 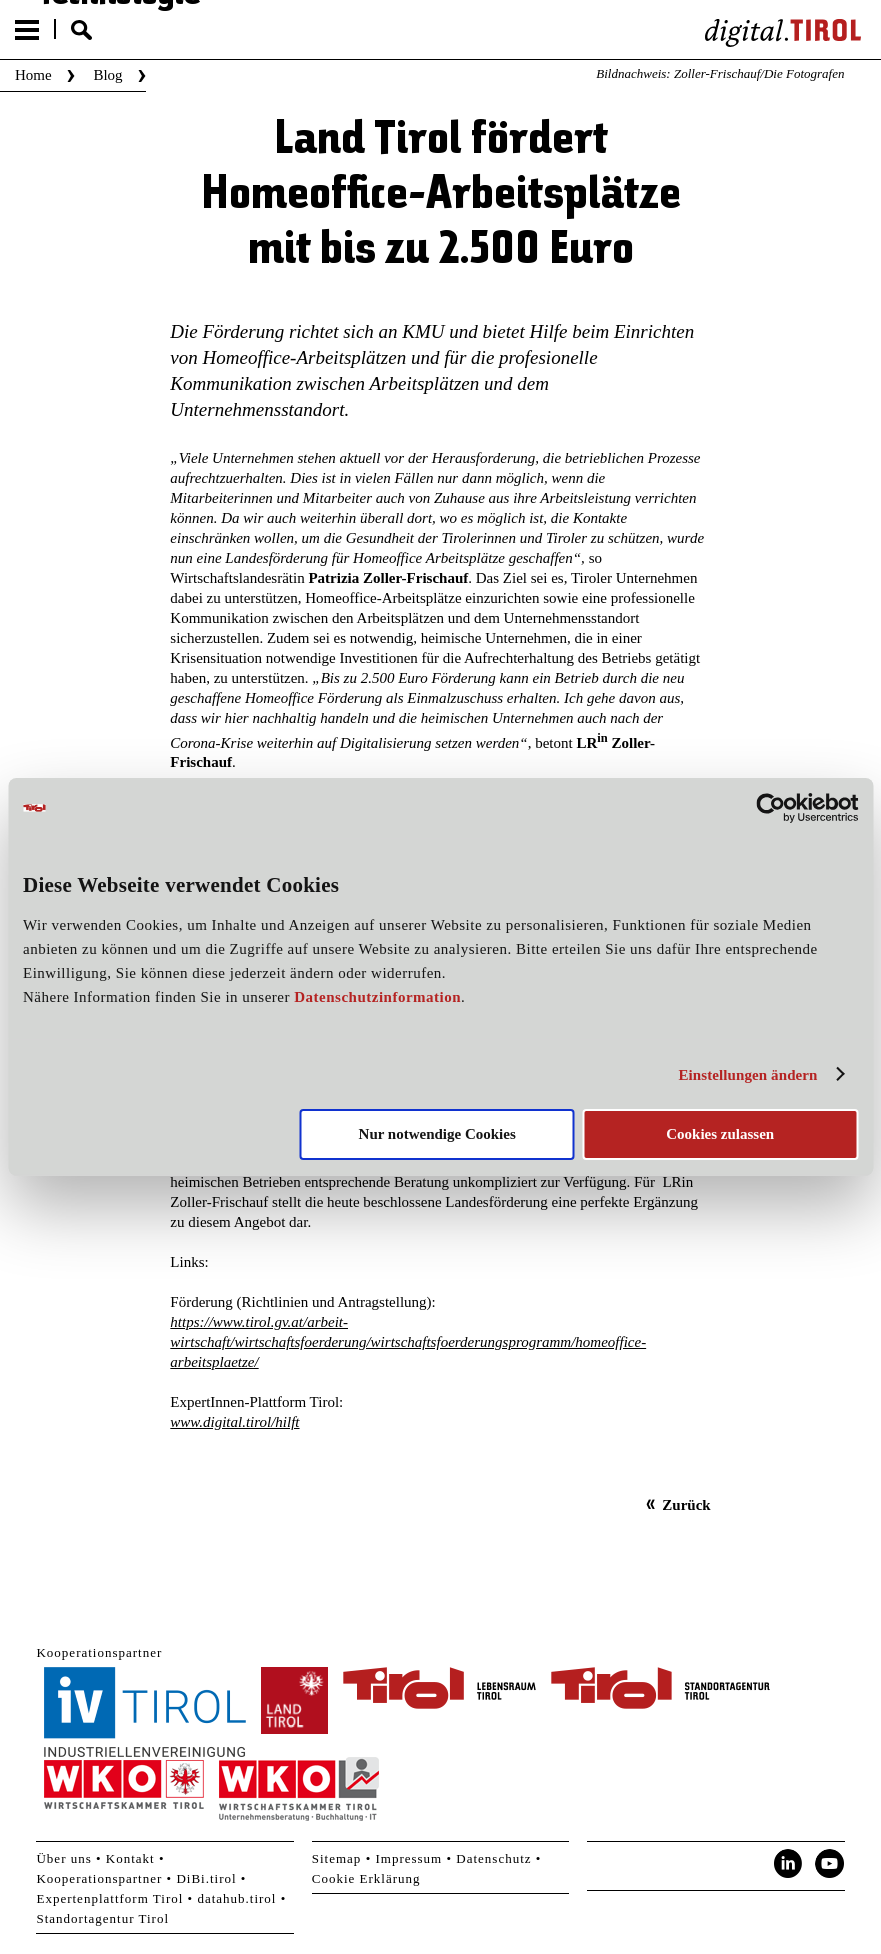 What do you see at coordinates (236, 1898) in the screenshot?
I see `datahub.tirol` at bounding box center [236, 1898].